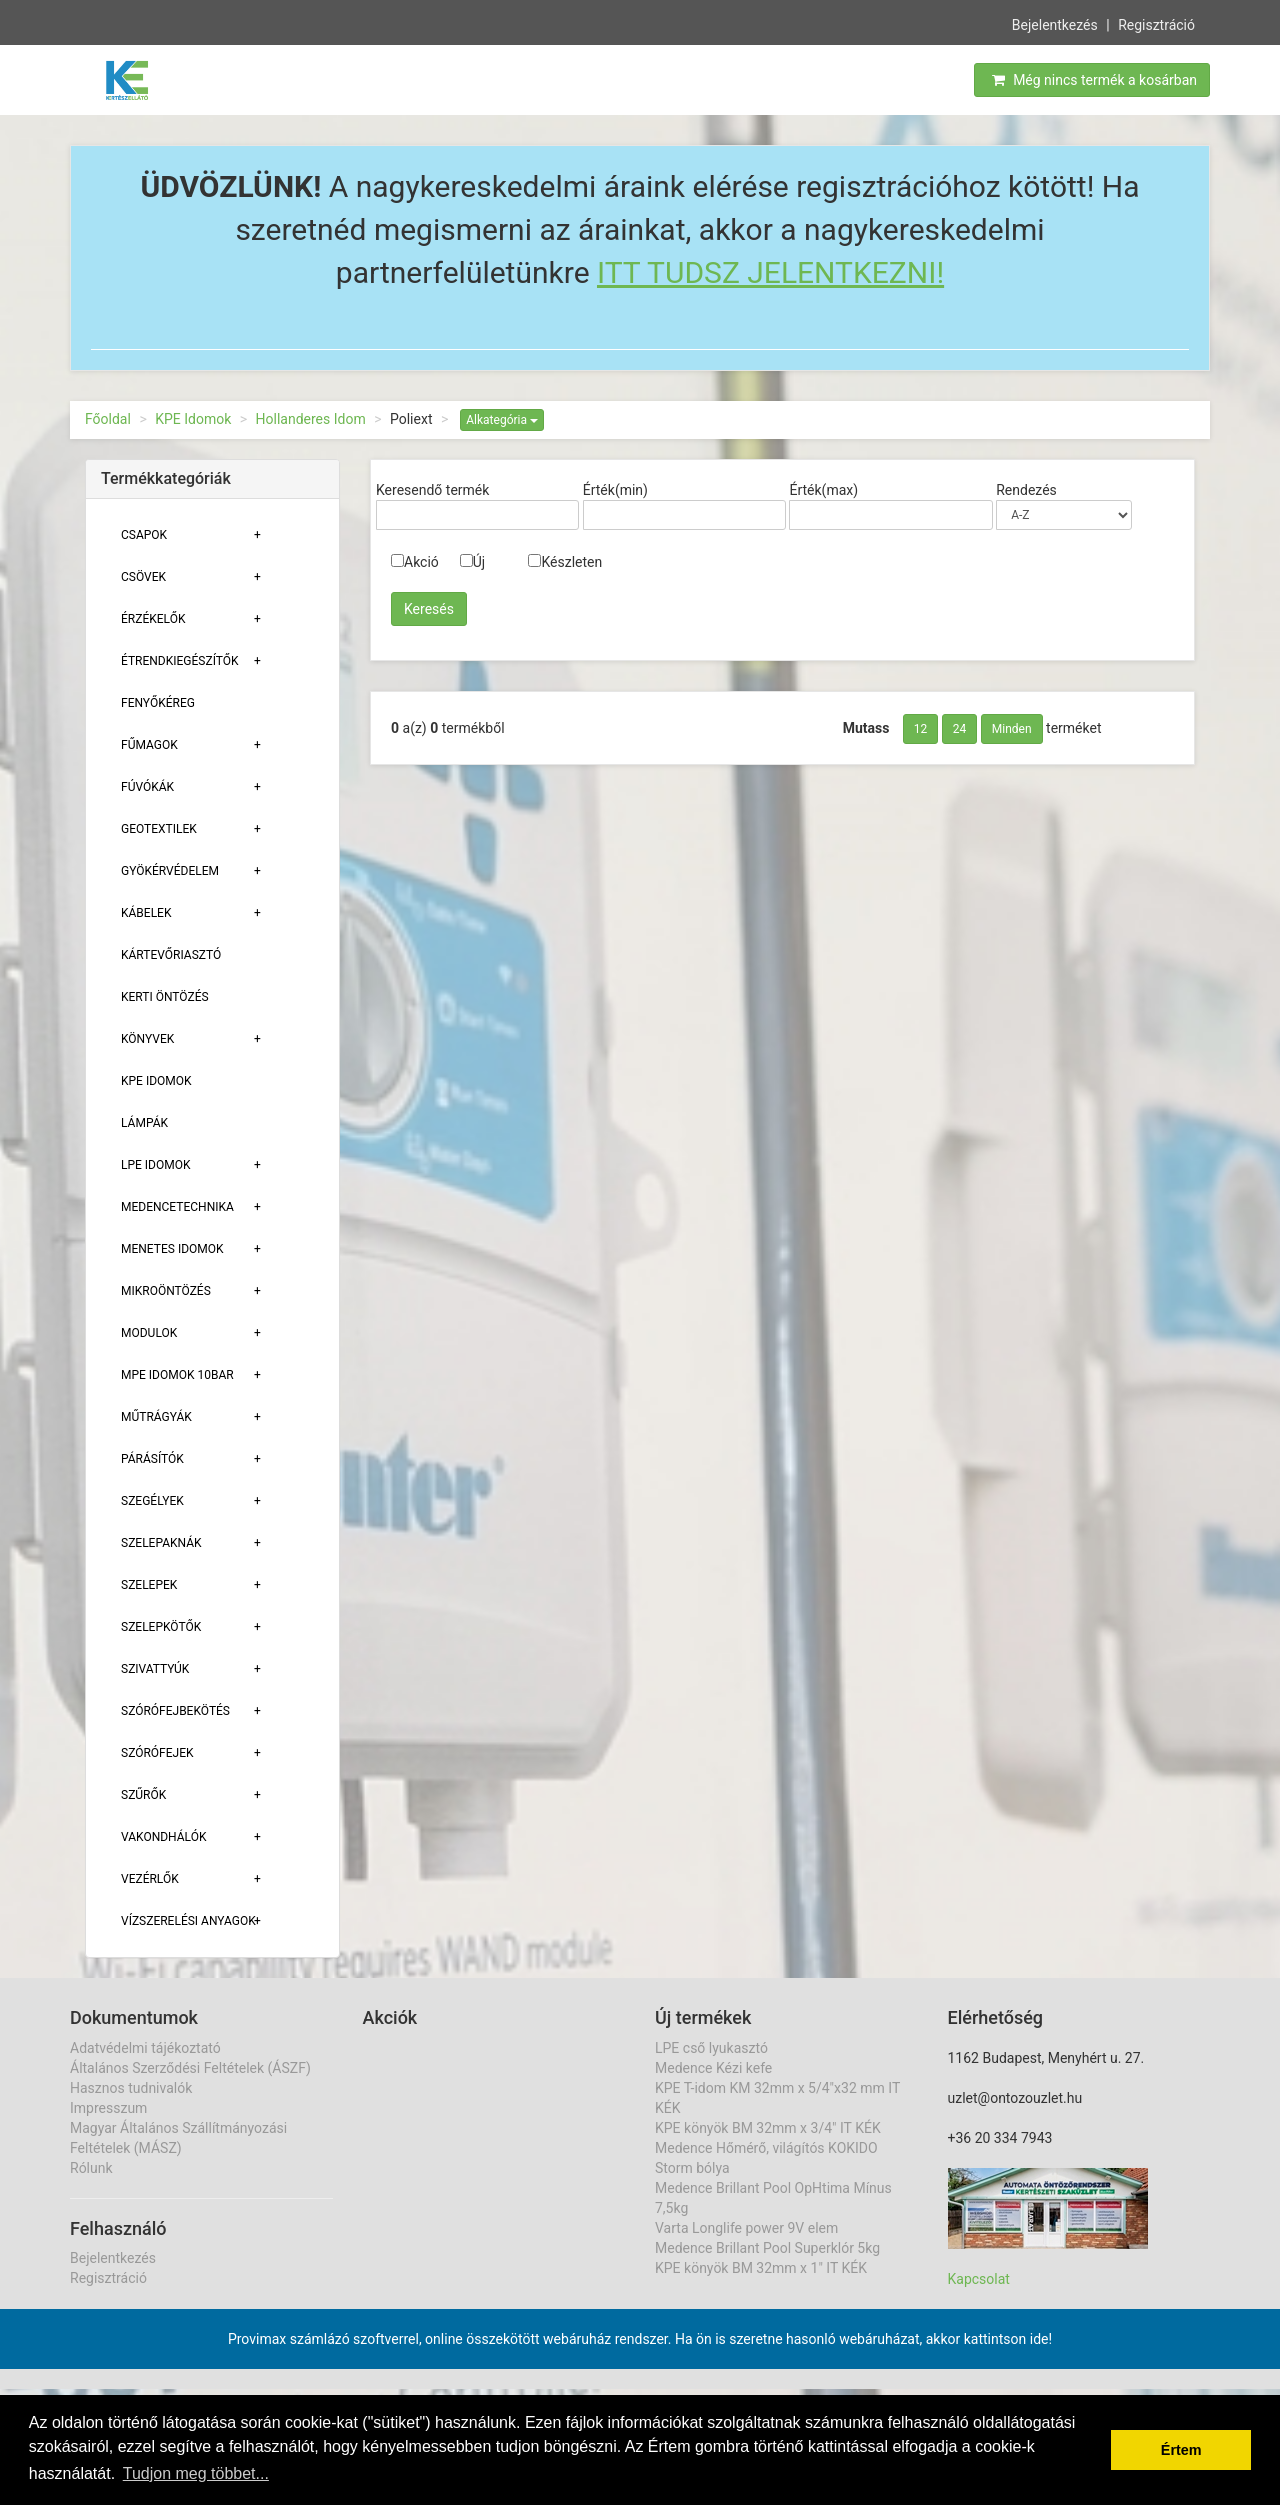 The image size is (1280, 2505). I want to click on Szivattyúk, so click(155, 1669).